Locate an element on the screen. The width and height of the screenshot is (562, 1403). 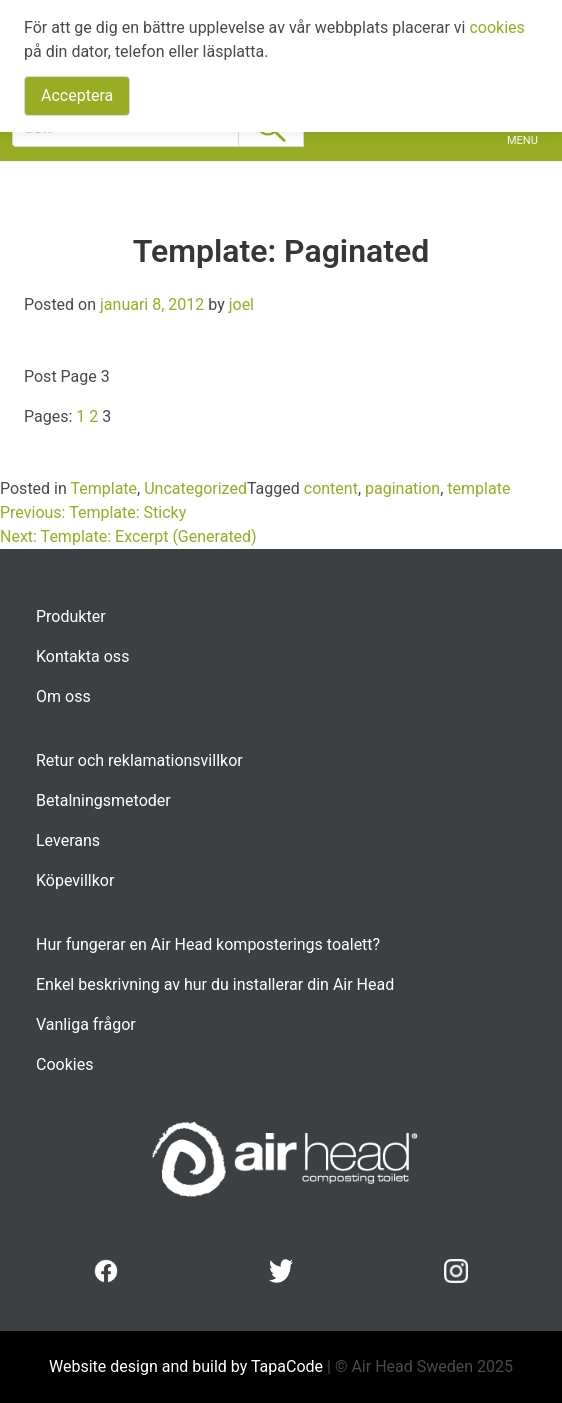
Produkter is located at coordinates (71, 616).